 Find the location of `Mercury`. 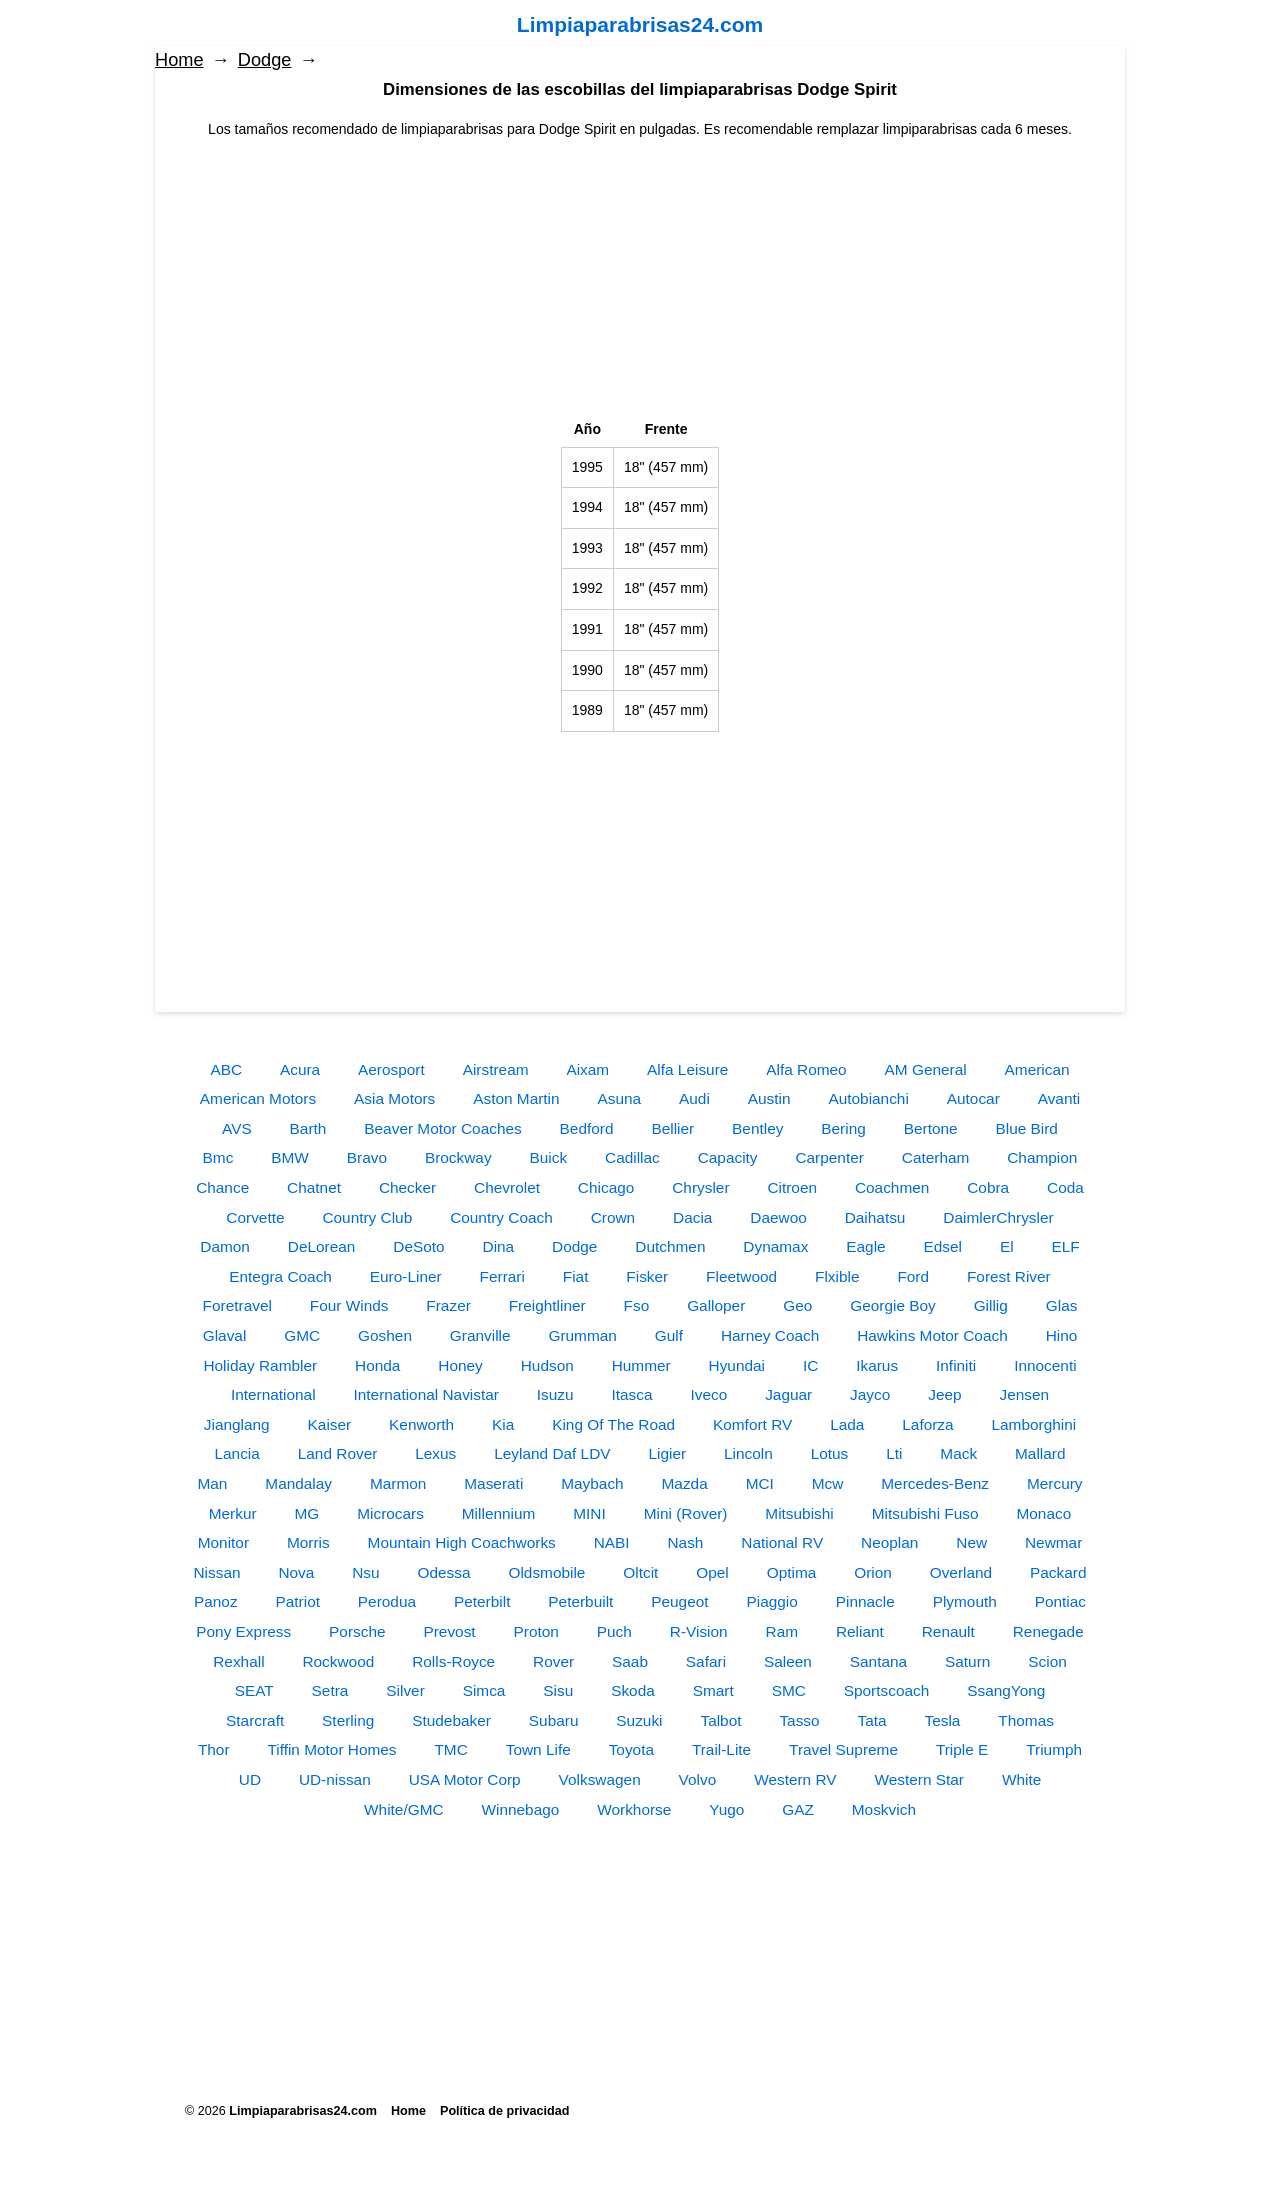

Mercury is located at coordinates (1055, 1483).